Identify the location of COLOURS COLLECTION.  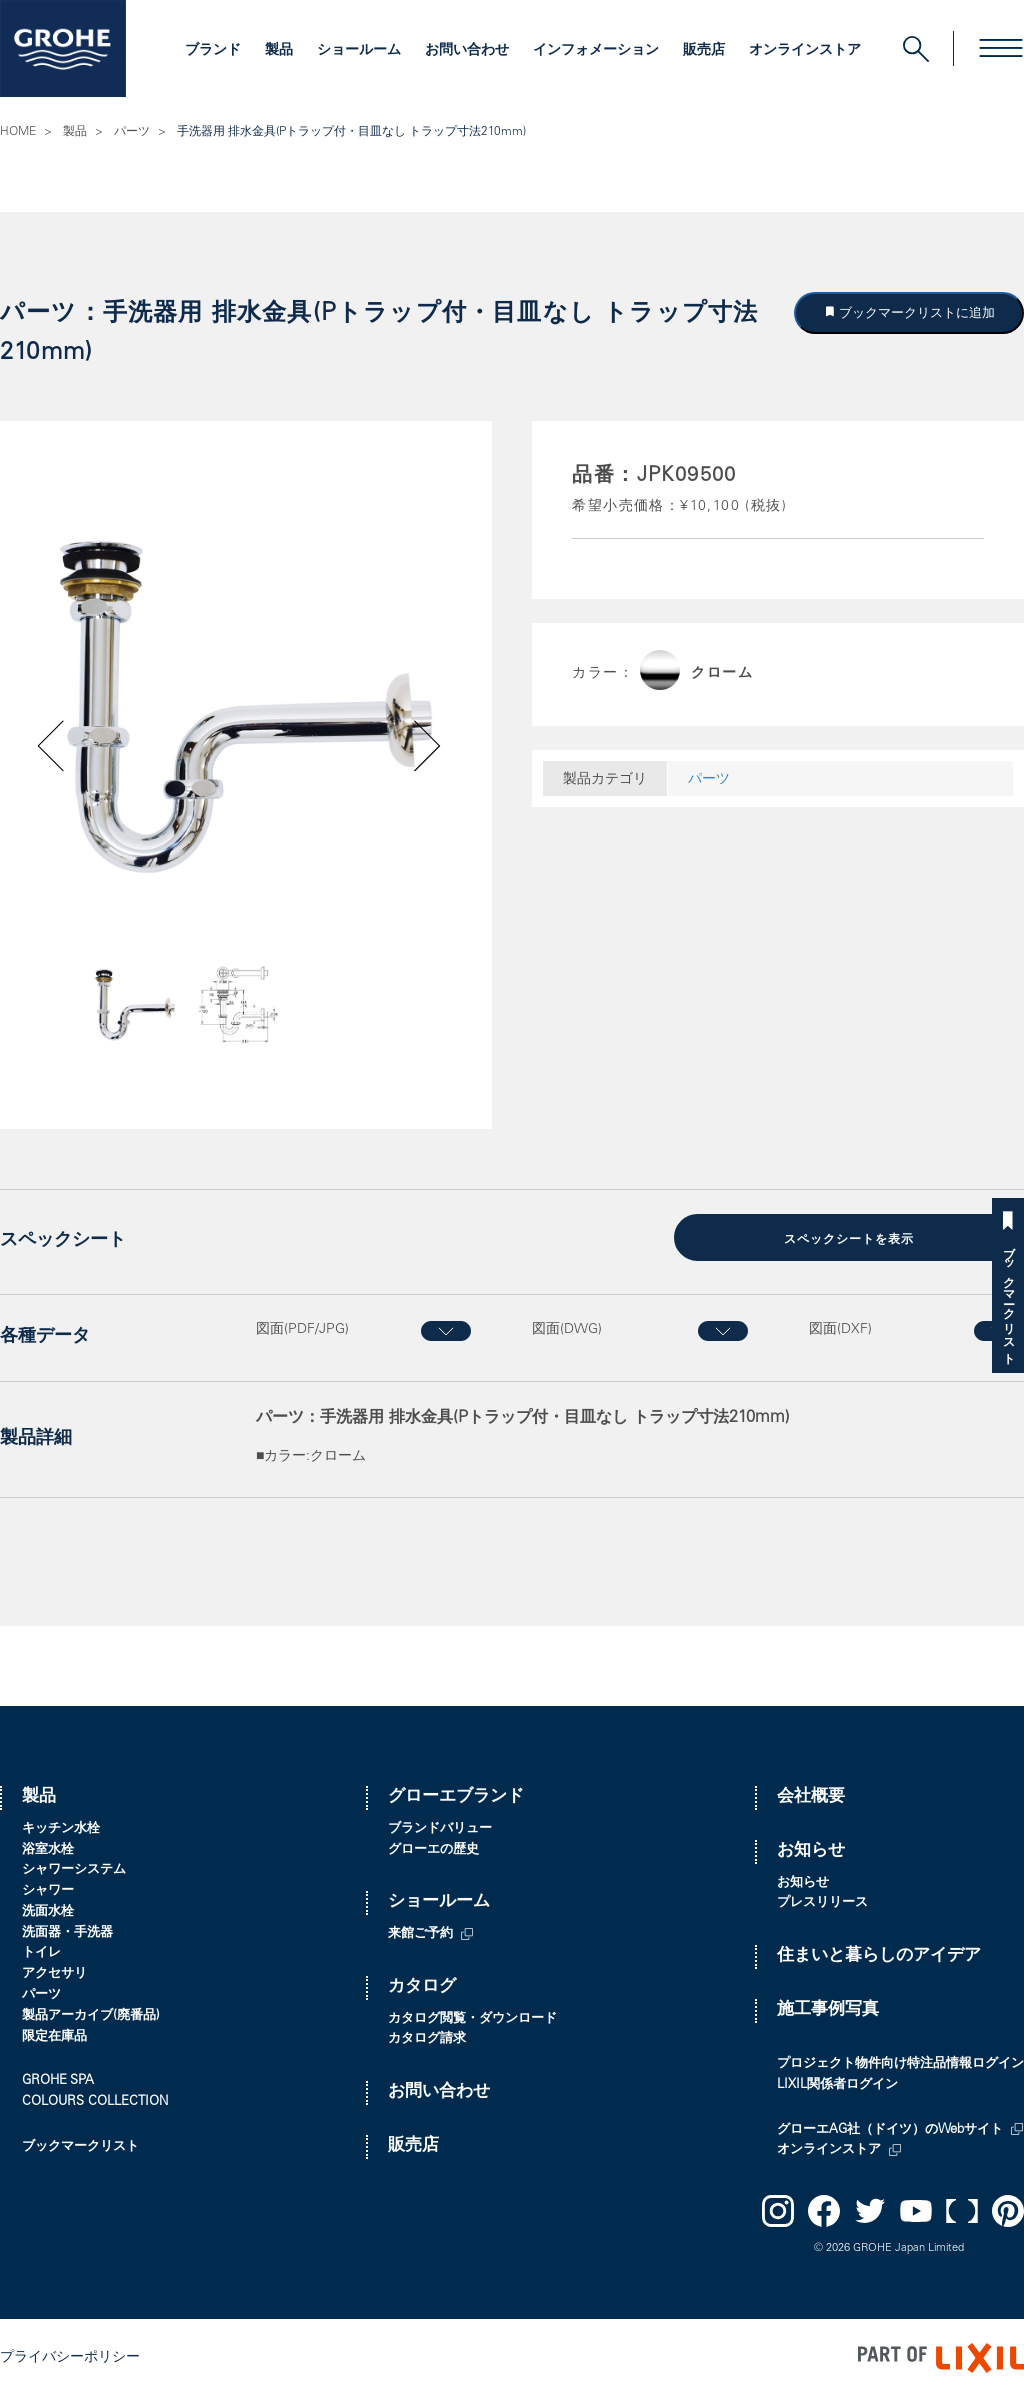
(95, 2101).